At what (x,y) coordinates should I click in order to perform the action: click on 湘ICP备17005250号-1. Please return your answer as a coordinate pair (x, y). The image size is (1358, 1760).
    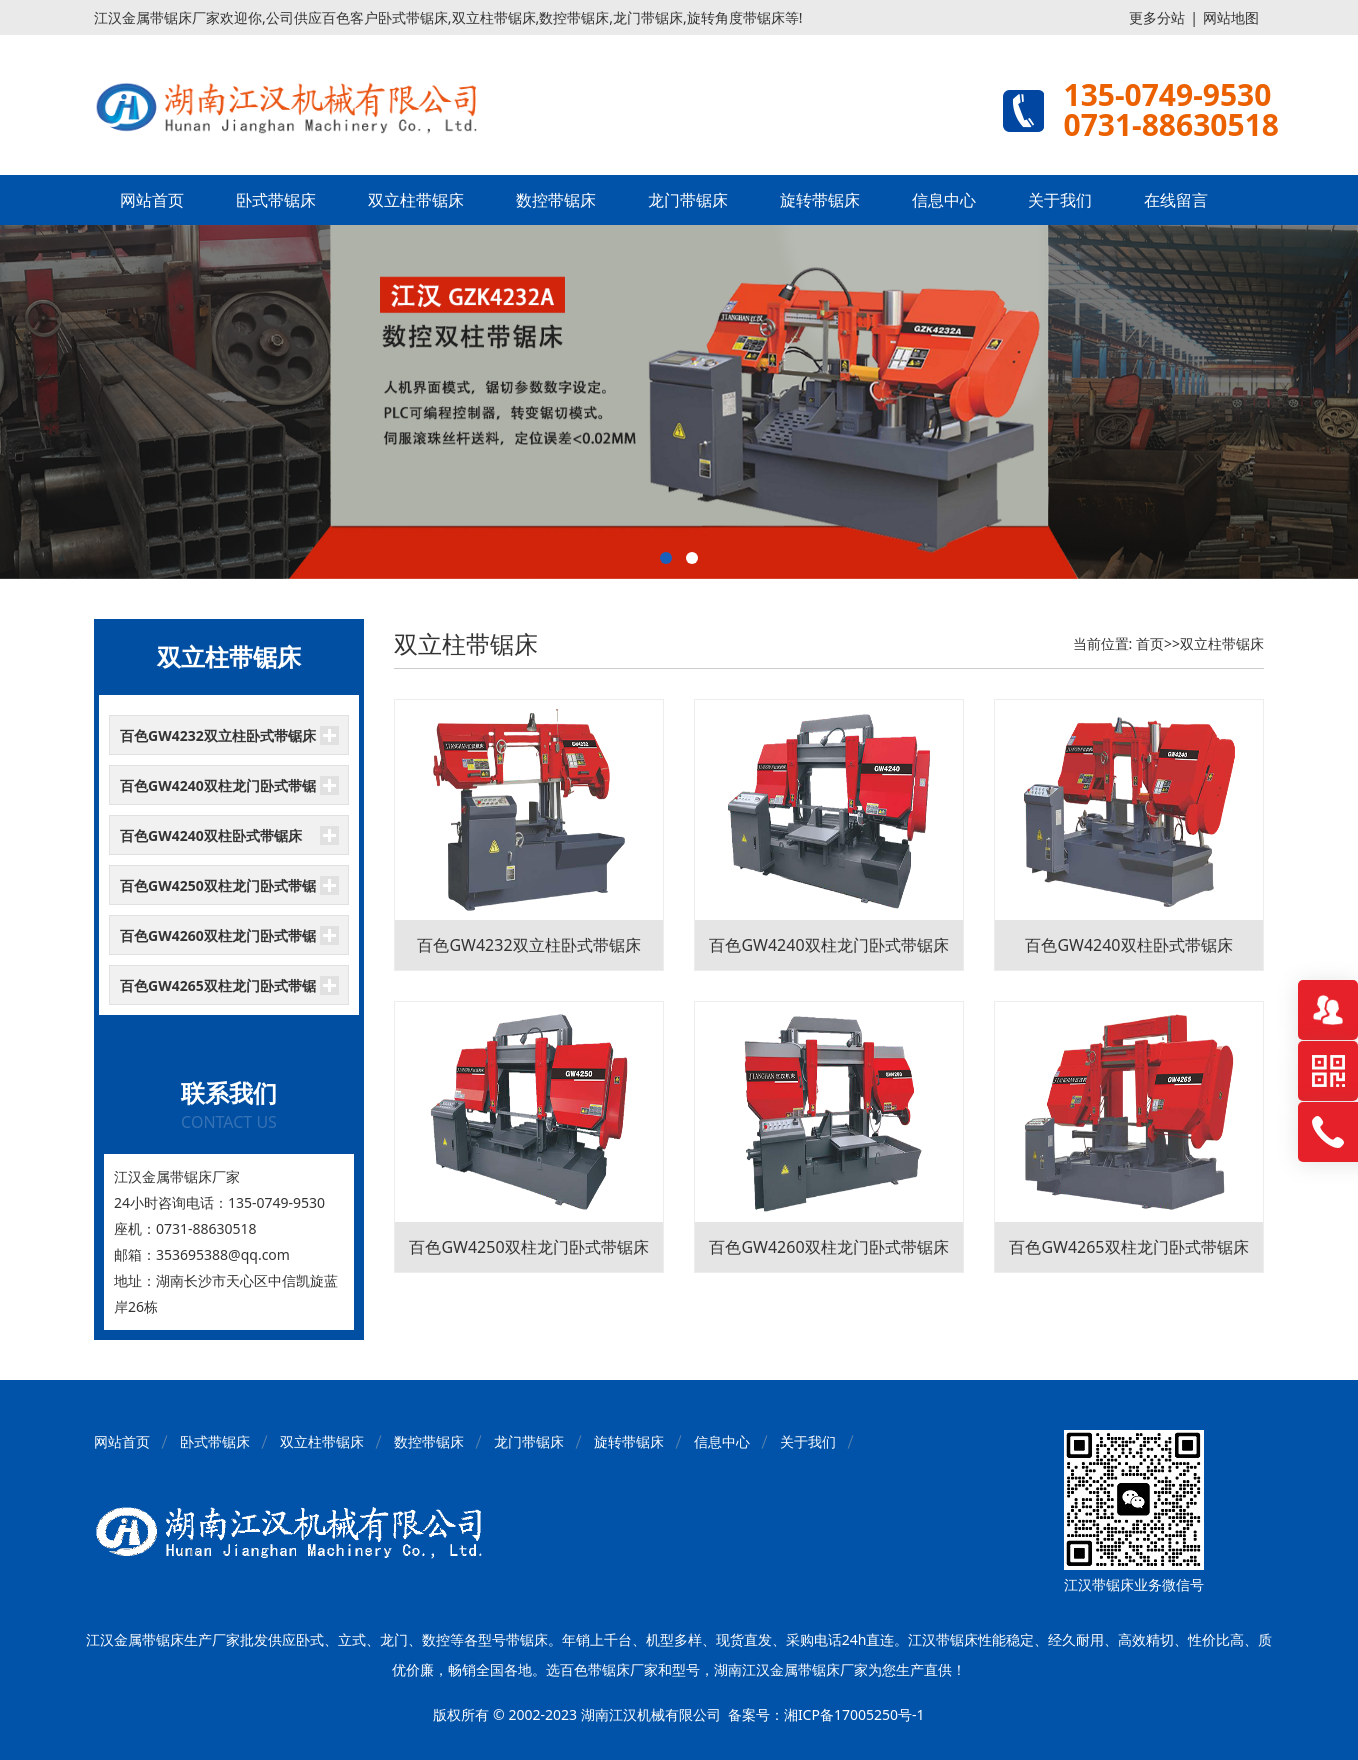
    Looking at the image, I should click on (854, 1714).